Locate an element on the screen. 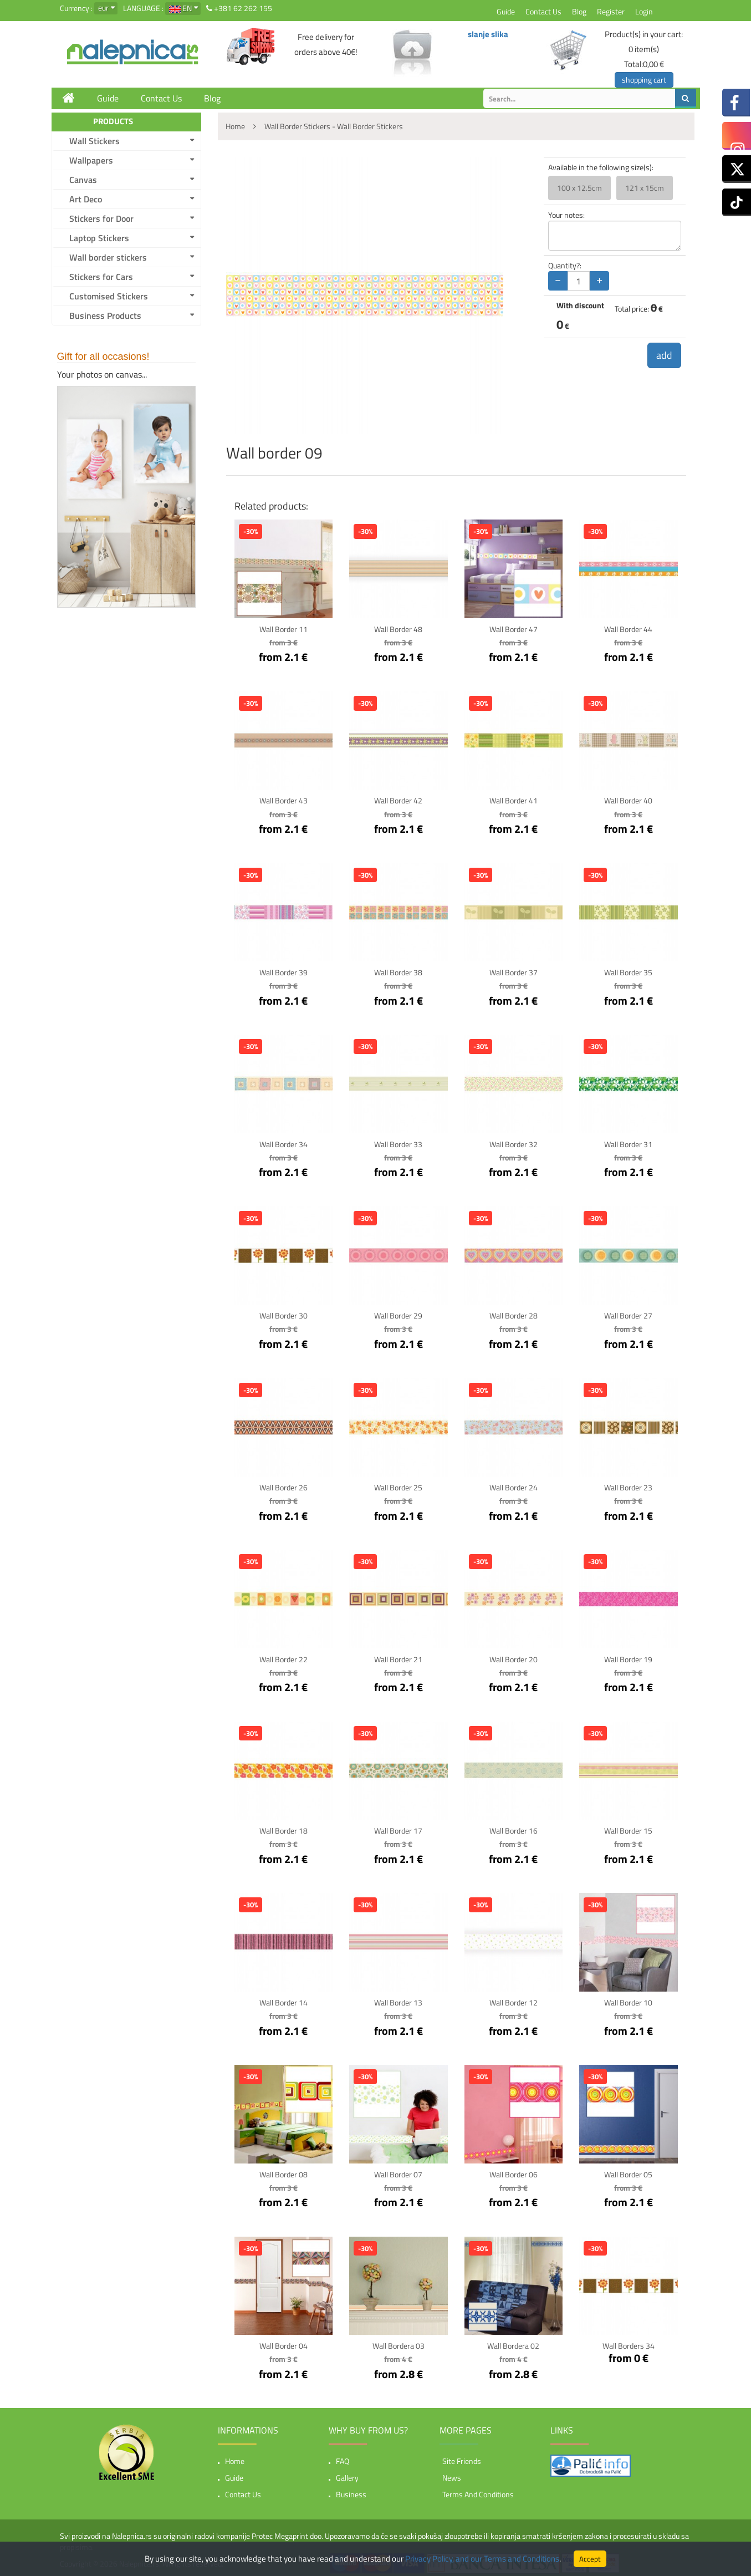  Wall border 25 is located at coordinates (398, 1485).